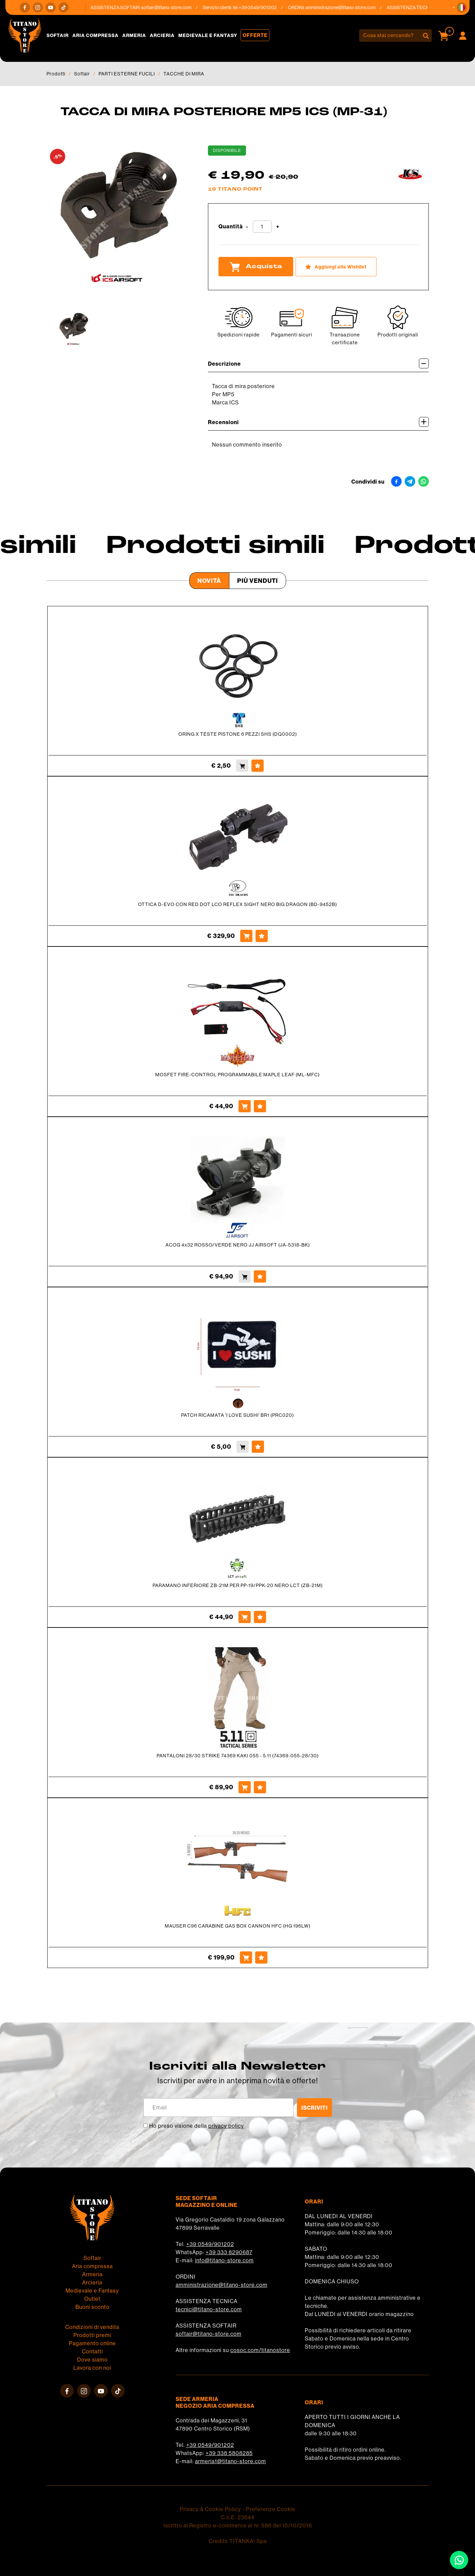 This screenshot has height=2576, width=475. What do you see at coordinates (245, 1276) in the screenshot?
I see `[Acquista ACOG 4x32 ROSSO/VERDE NERO JJ AIRSOFT (JA-5318-BK)]` at bounding box center [245, 1276].